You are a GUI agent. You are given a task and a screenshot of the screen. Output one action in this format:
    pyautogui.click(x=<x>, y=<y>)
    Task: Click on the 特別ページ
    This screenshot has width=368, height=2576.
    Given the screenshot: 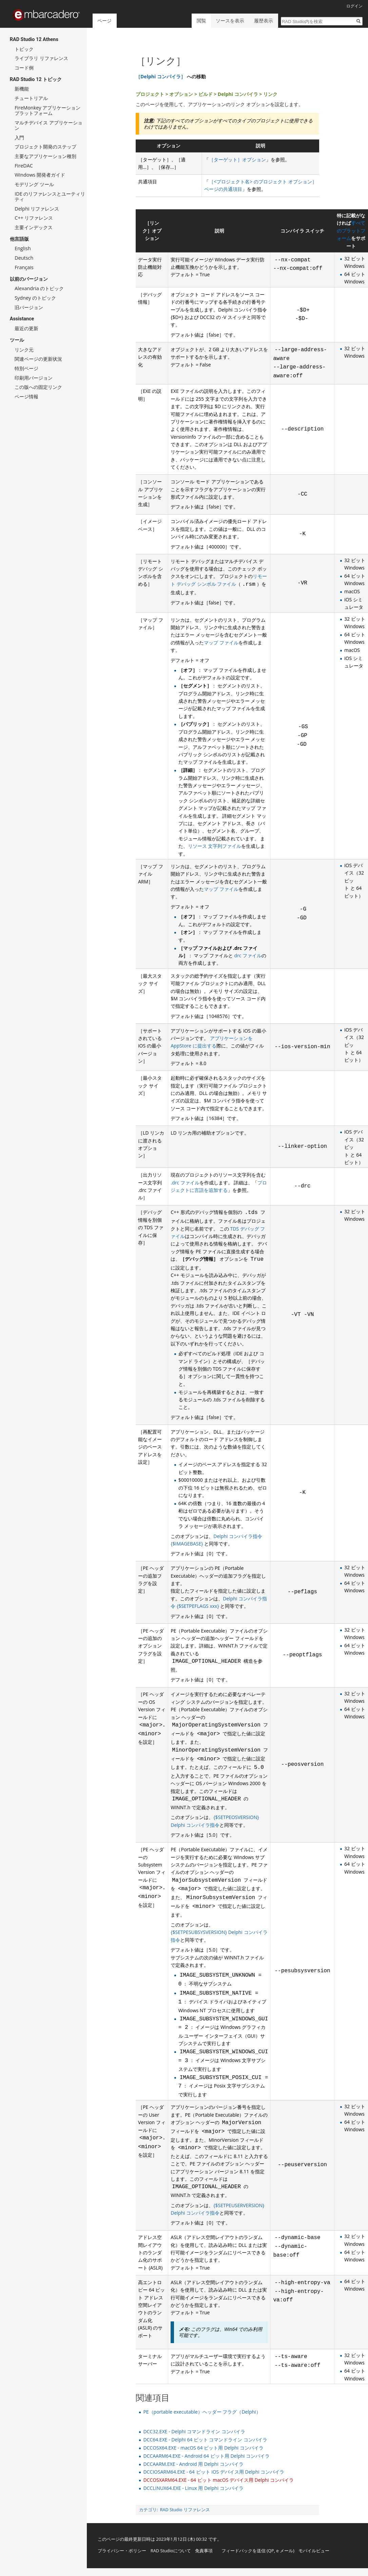 What is the action you would take?
    pyautogui.click(x=26, y=368)
    